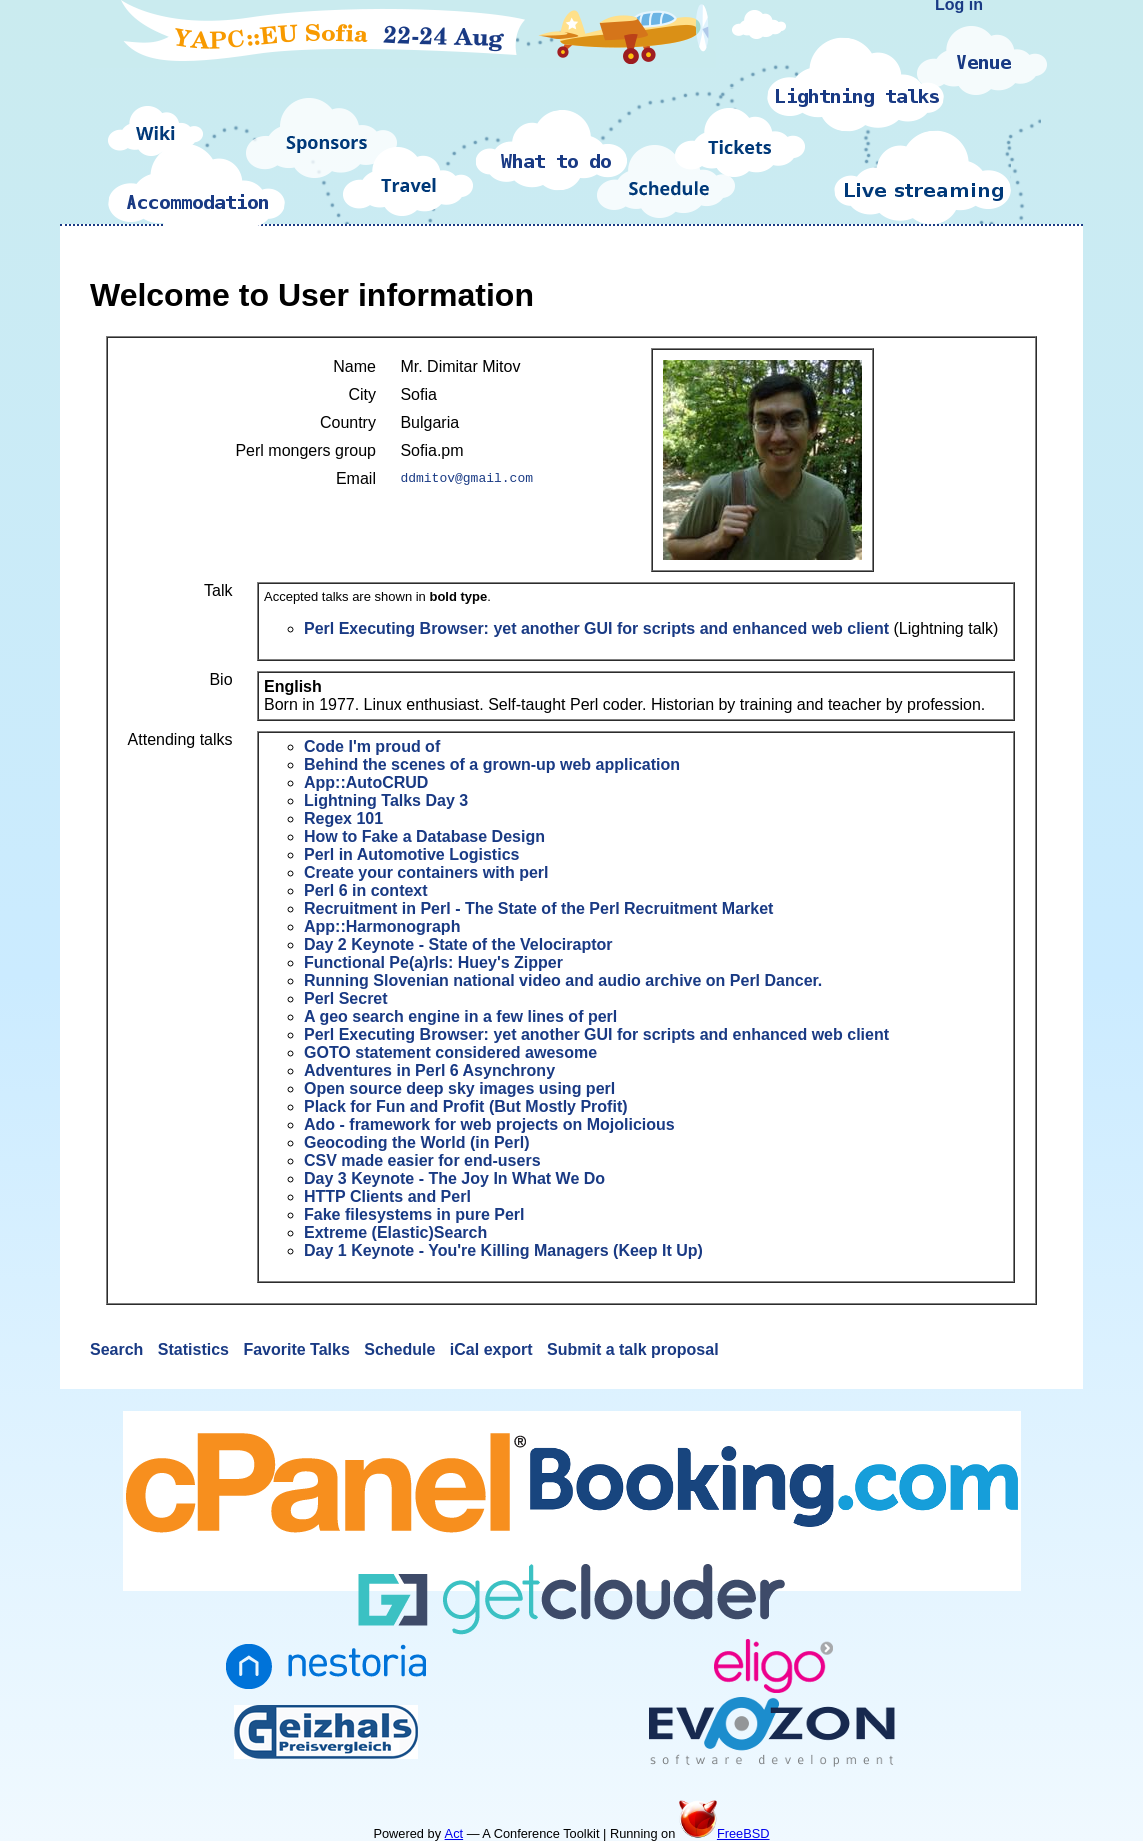 Image resolution: width=1143 pixels, height=1841 pixels. Describe the element at coordinates (454, 1833) in the screenshot. I see `Act` at that location.